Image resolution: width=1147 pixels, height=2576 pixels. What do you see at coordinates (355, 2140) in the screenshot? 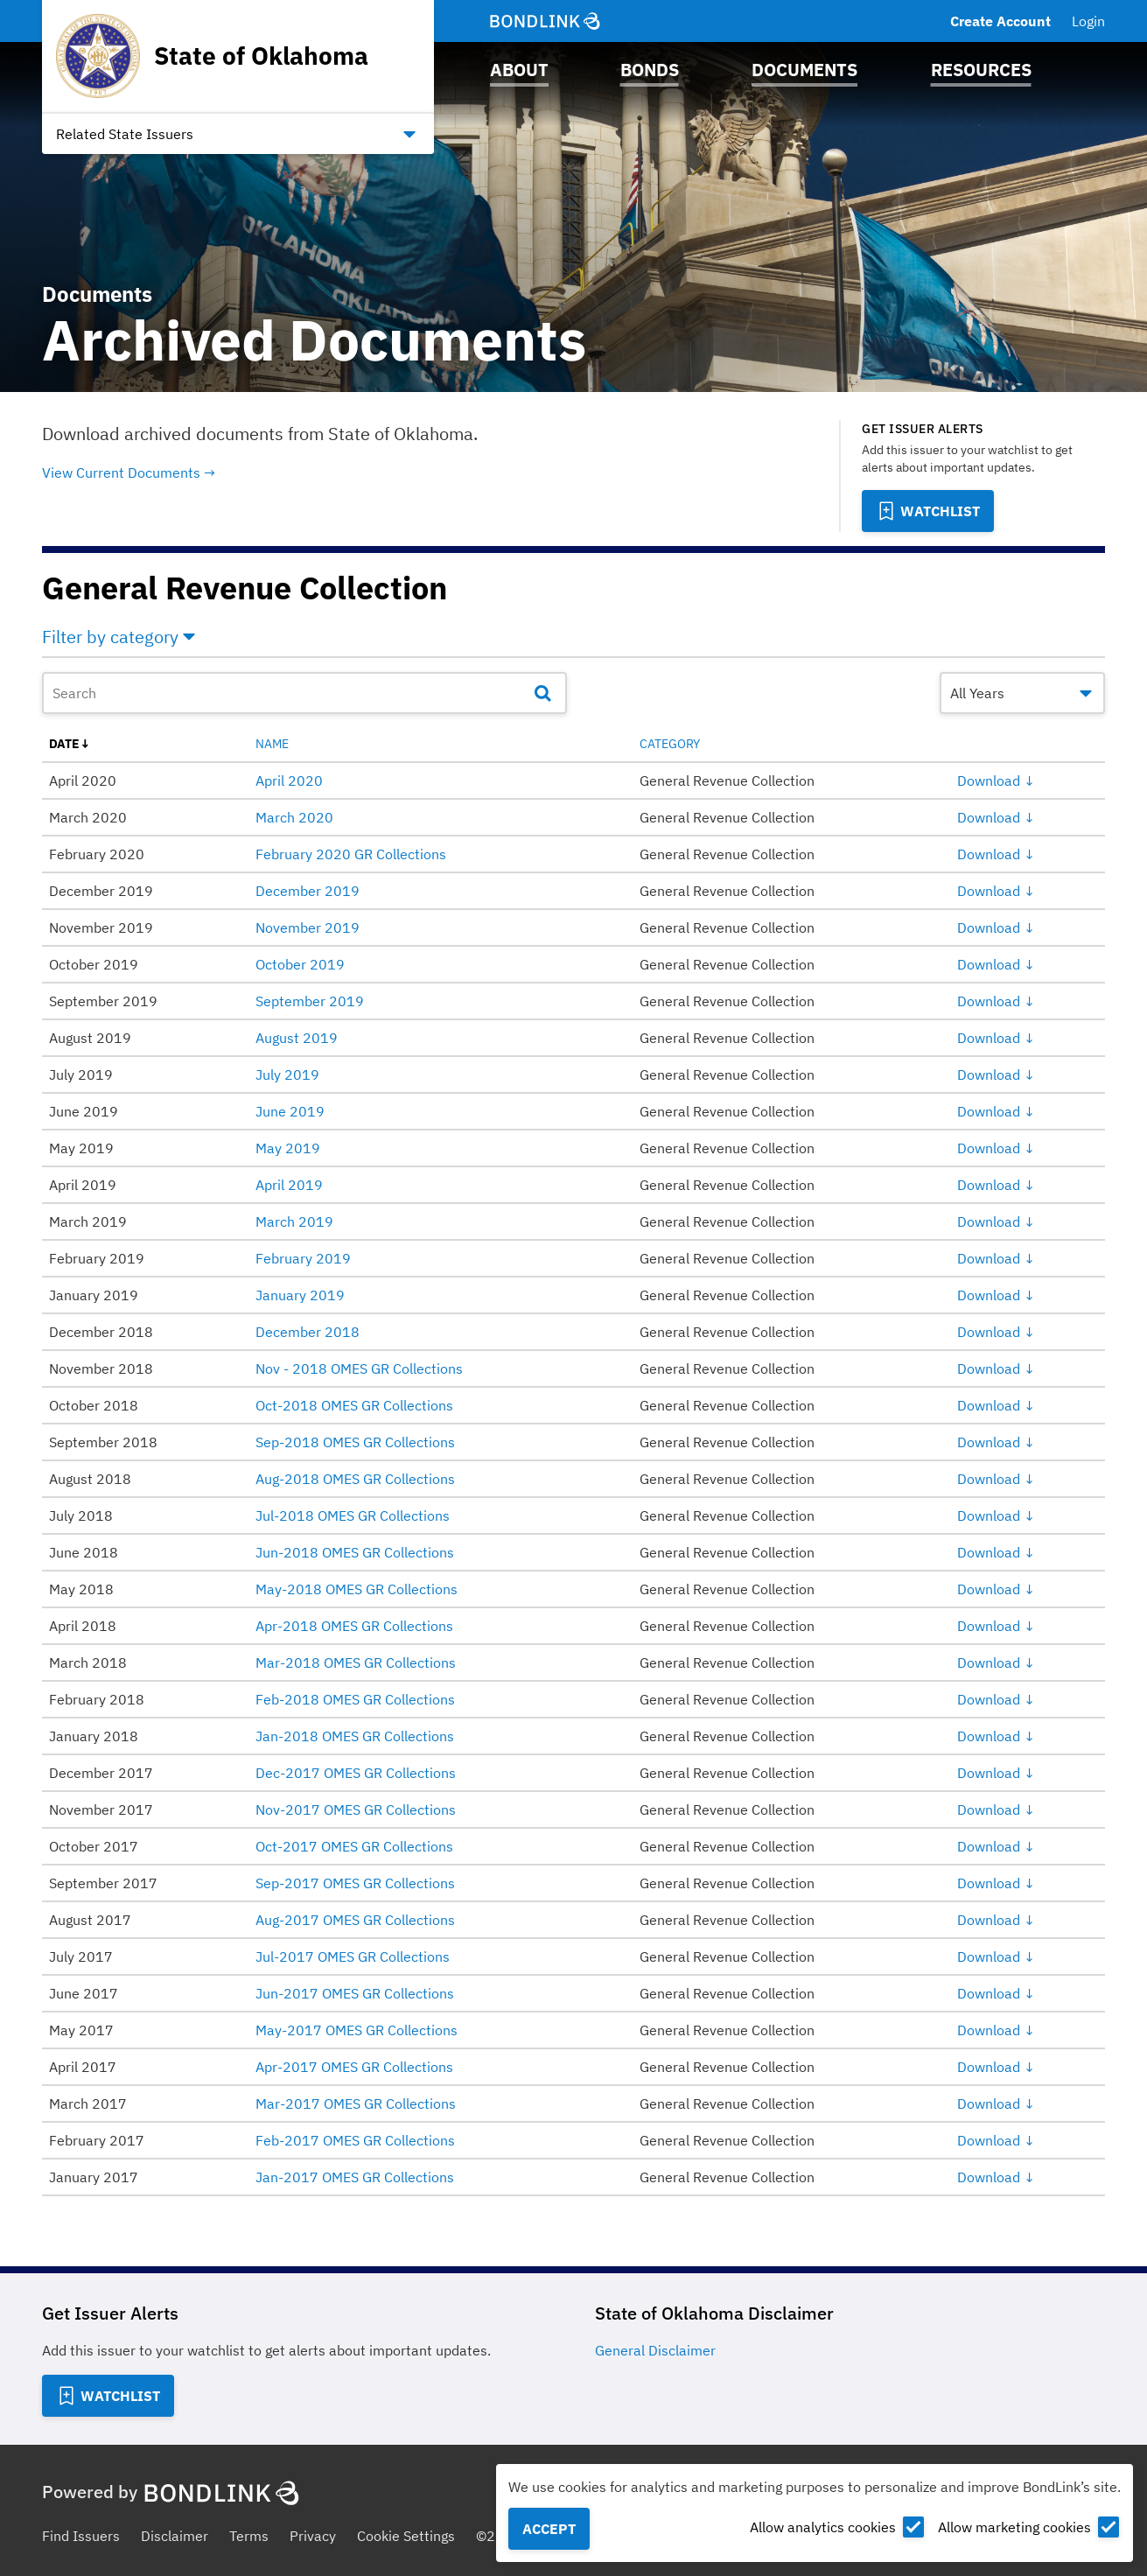
I see `Feb-2017 OMES GR Collections` at bounding box center [355, 2140].